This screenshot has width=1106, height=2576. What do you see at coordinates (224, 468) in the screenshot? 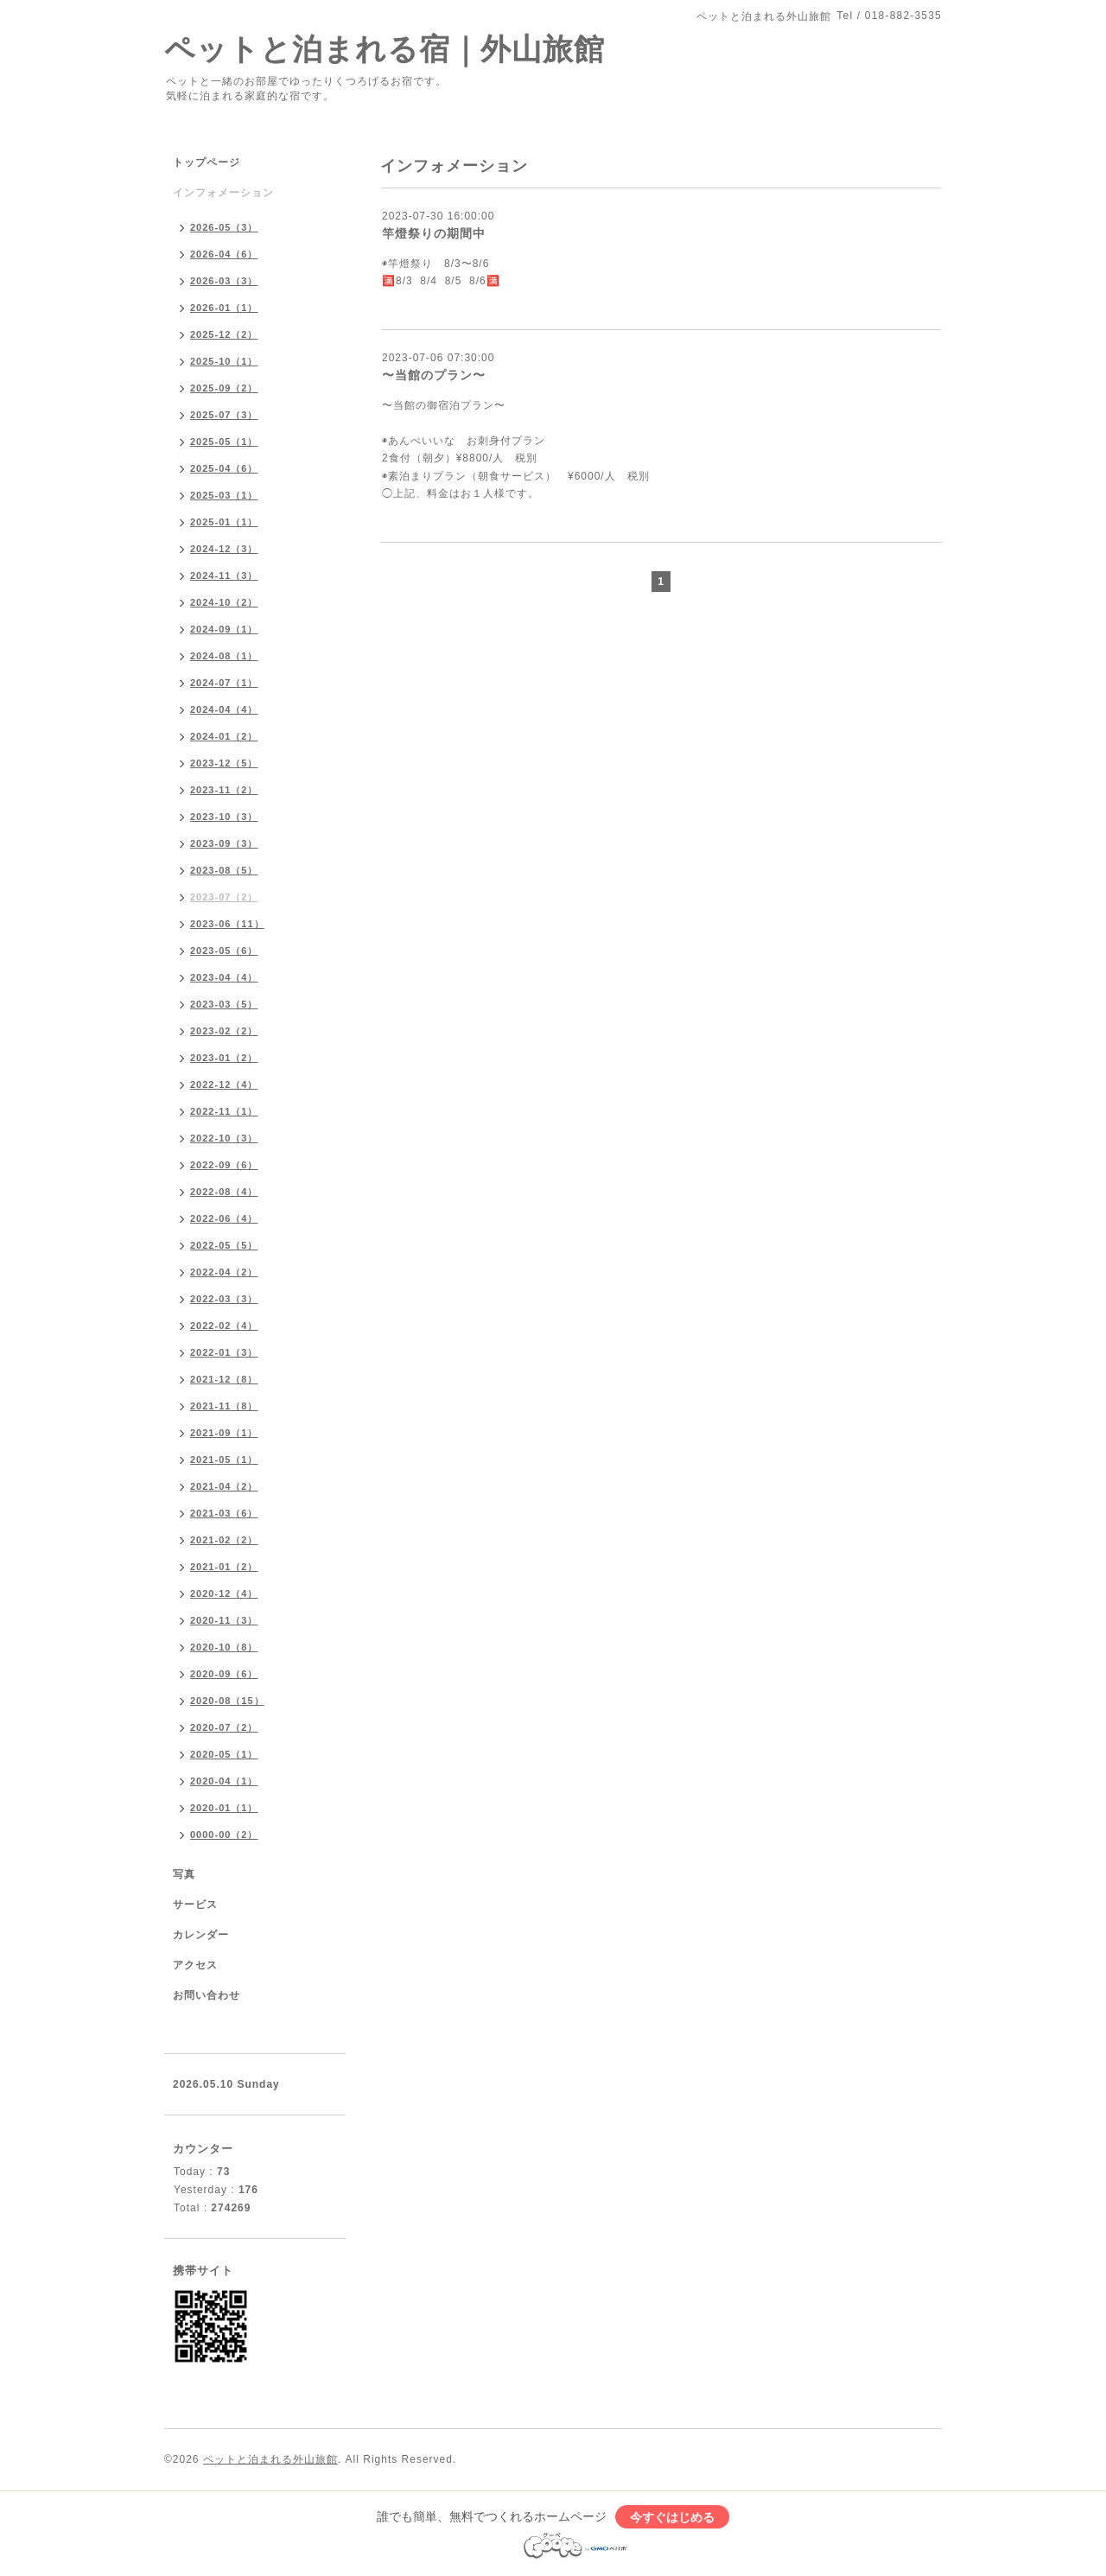
I see `2025-04（6）` at bounding box center [224, 468].